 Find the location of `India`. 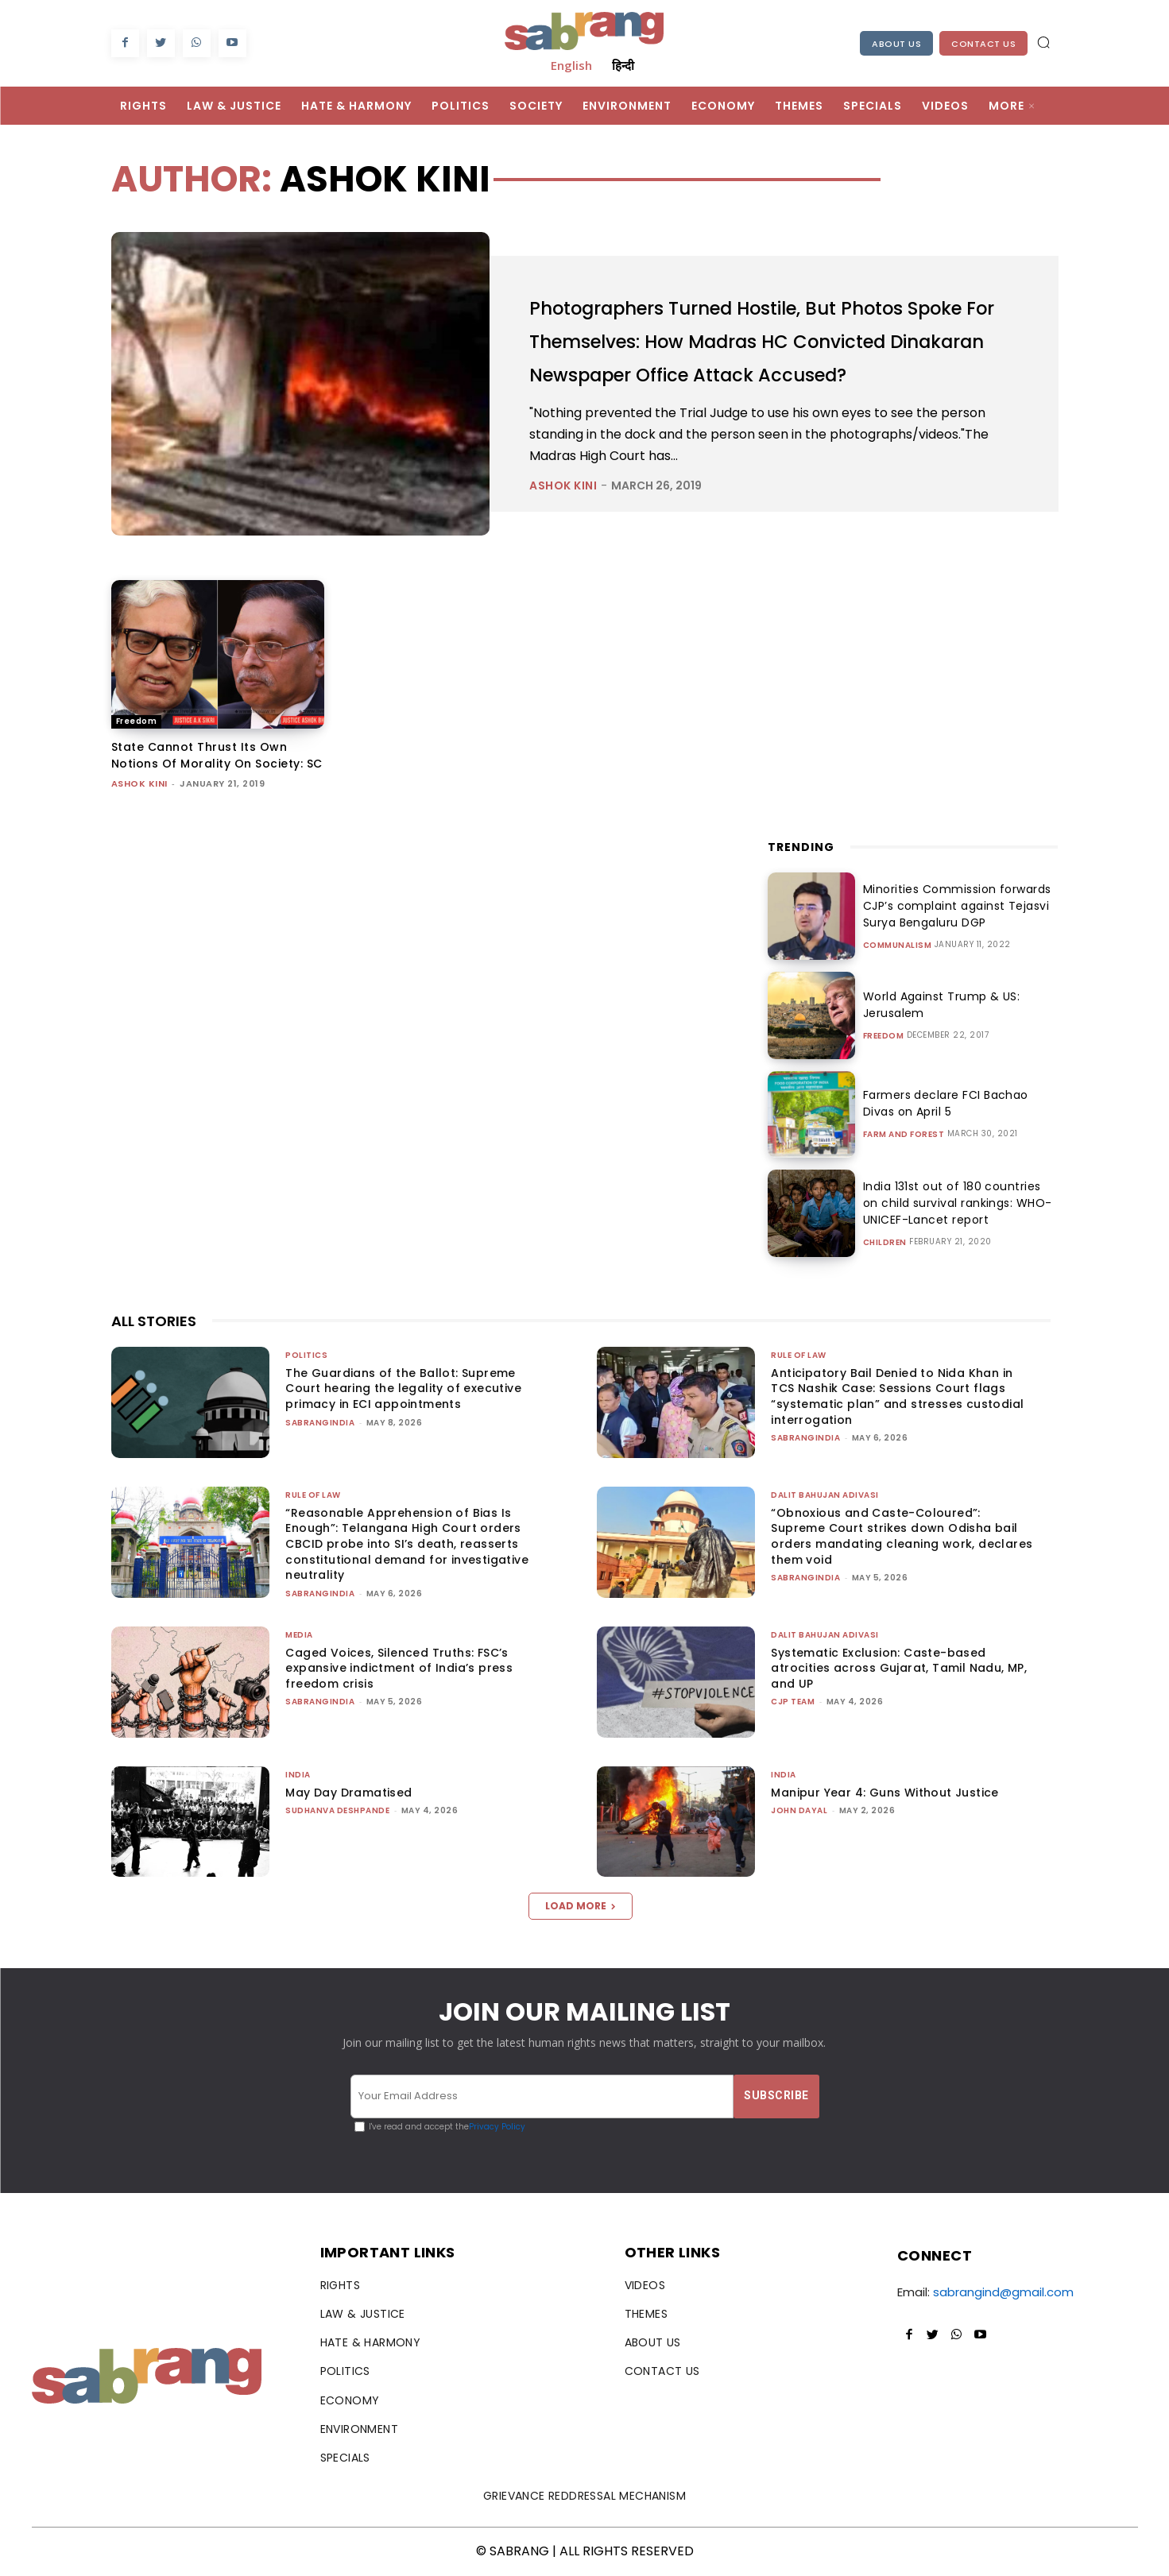

India is located at coordinates (298, 1775).